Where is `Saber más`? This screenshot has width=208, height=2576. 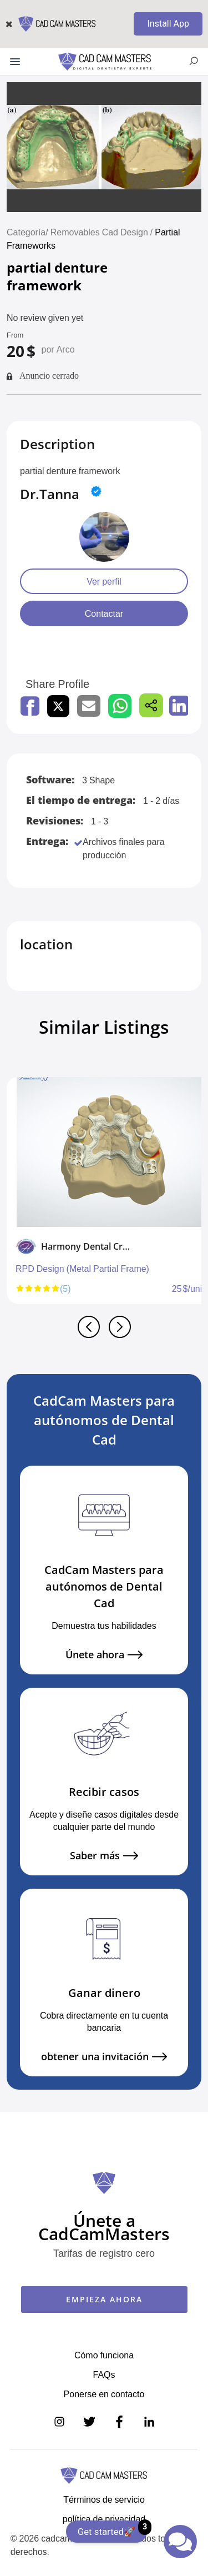 Saber más is located at coordinates (104, 1855).